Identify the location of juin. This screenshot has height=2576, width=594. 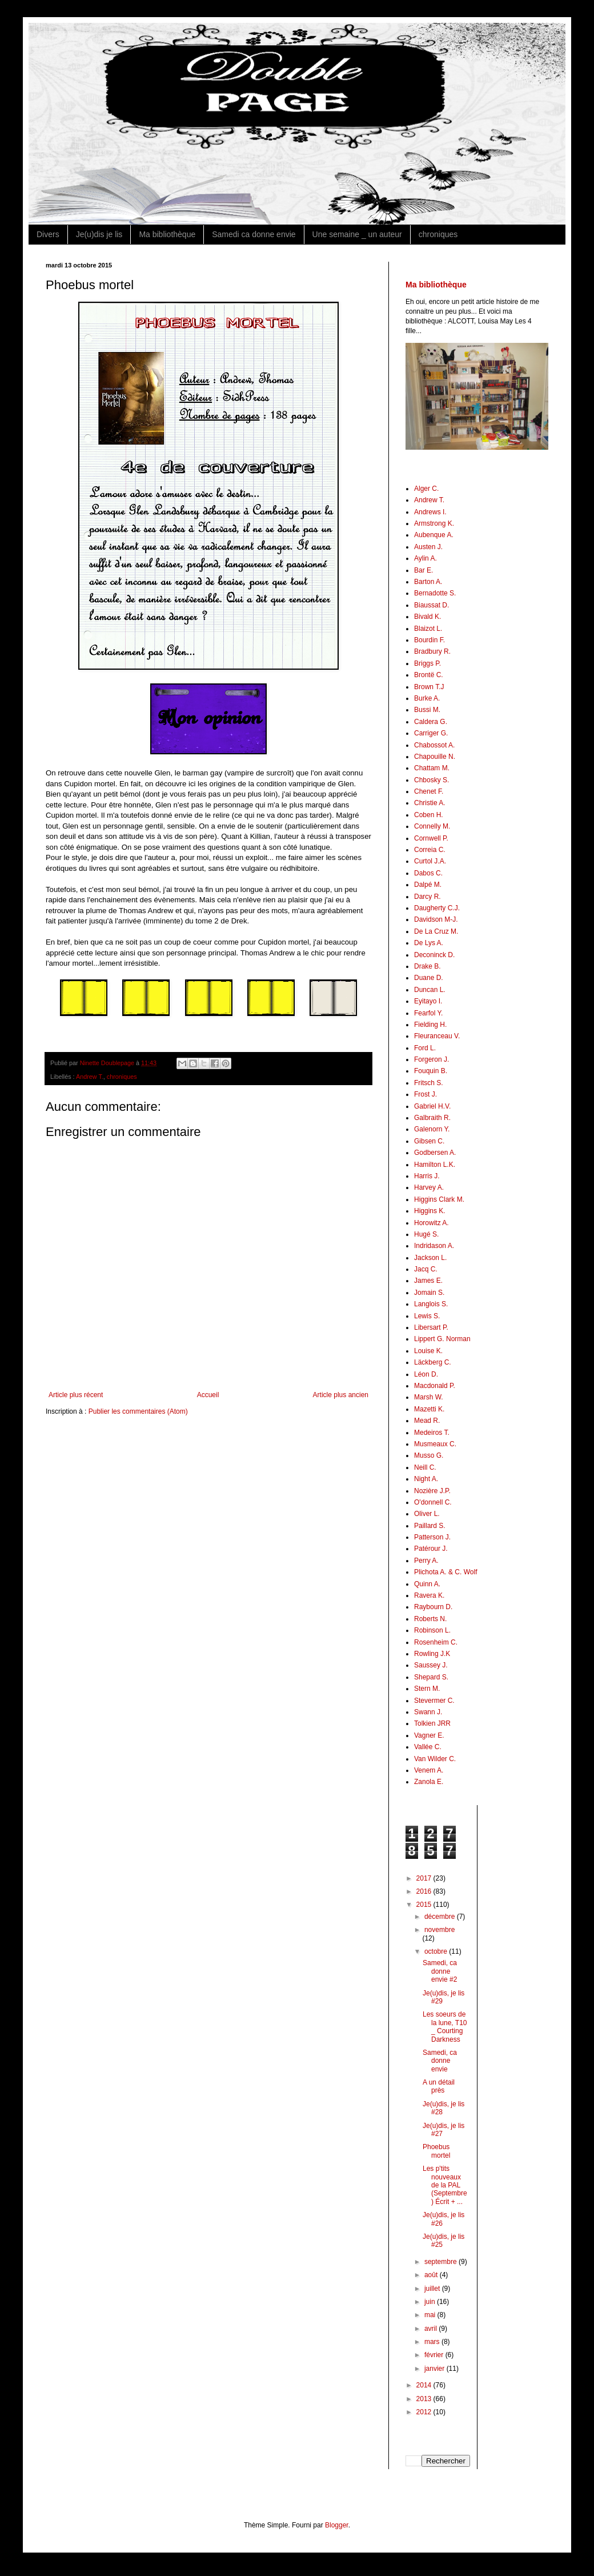
(430, 2302).